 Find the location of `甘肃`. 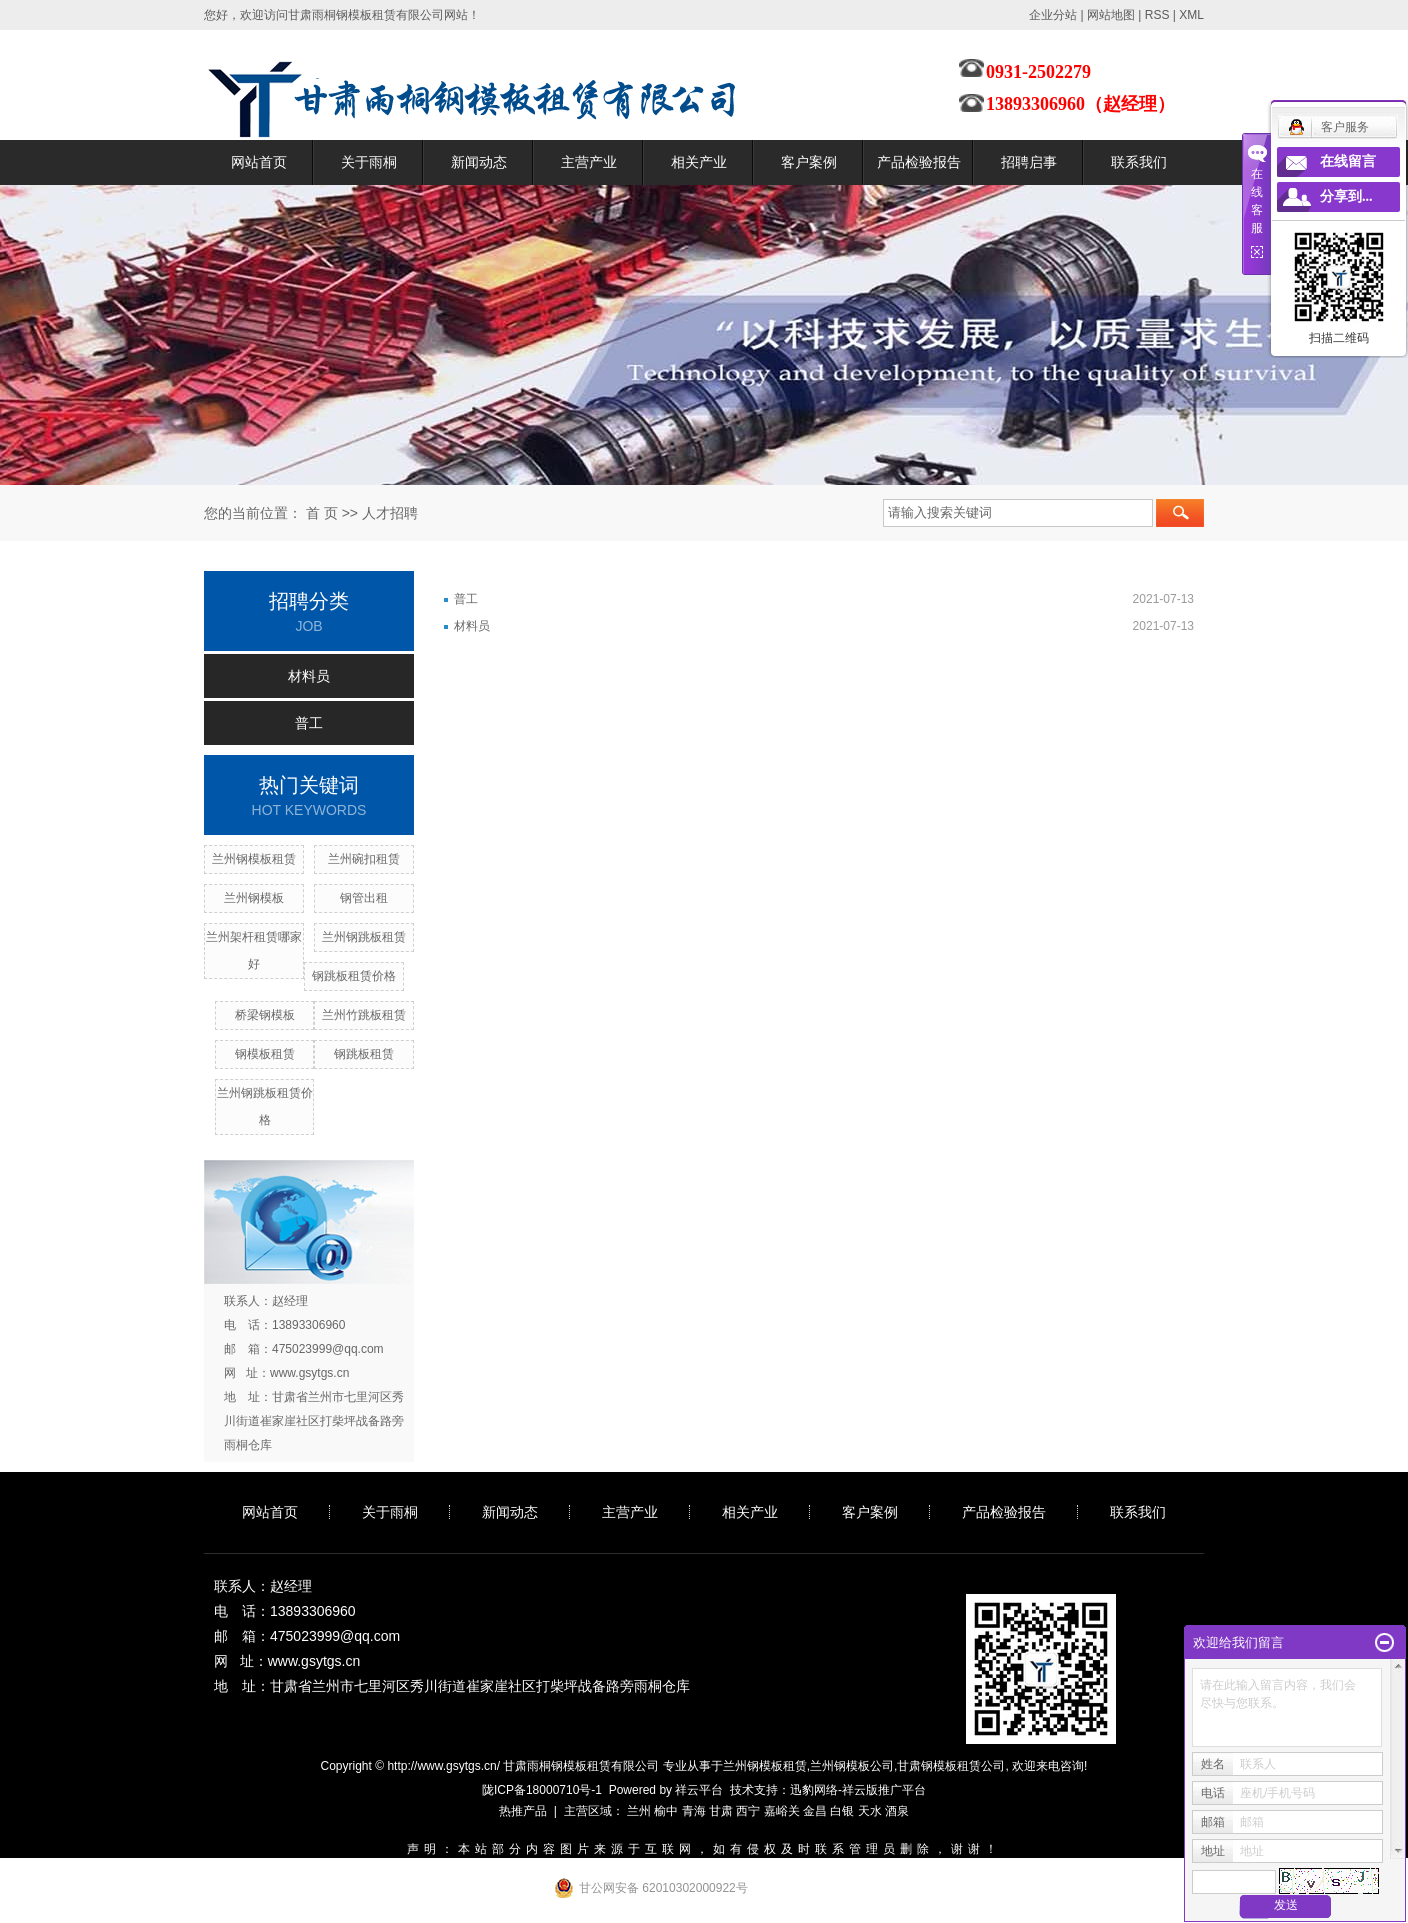

甘肃 is located at coordinates (721, 1811).